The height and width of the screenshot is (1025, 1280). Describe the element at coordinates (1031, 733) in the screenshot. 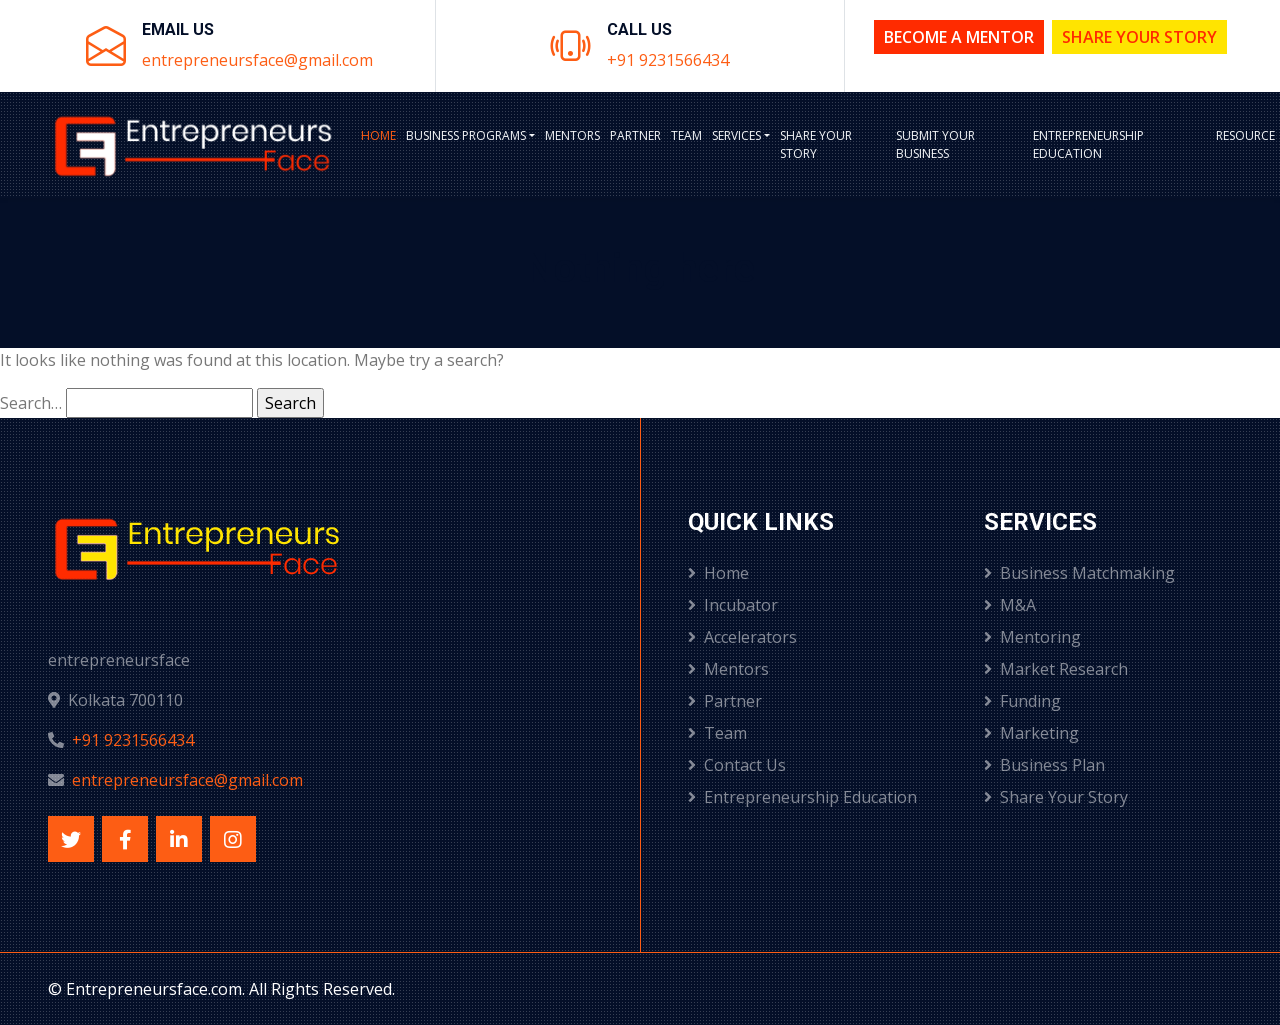

I see `Marketing` at that location.